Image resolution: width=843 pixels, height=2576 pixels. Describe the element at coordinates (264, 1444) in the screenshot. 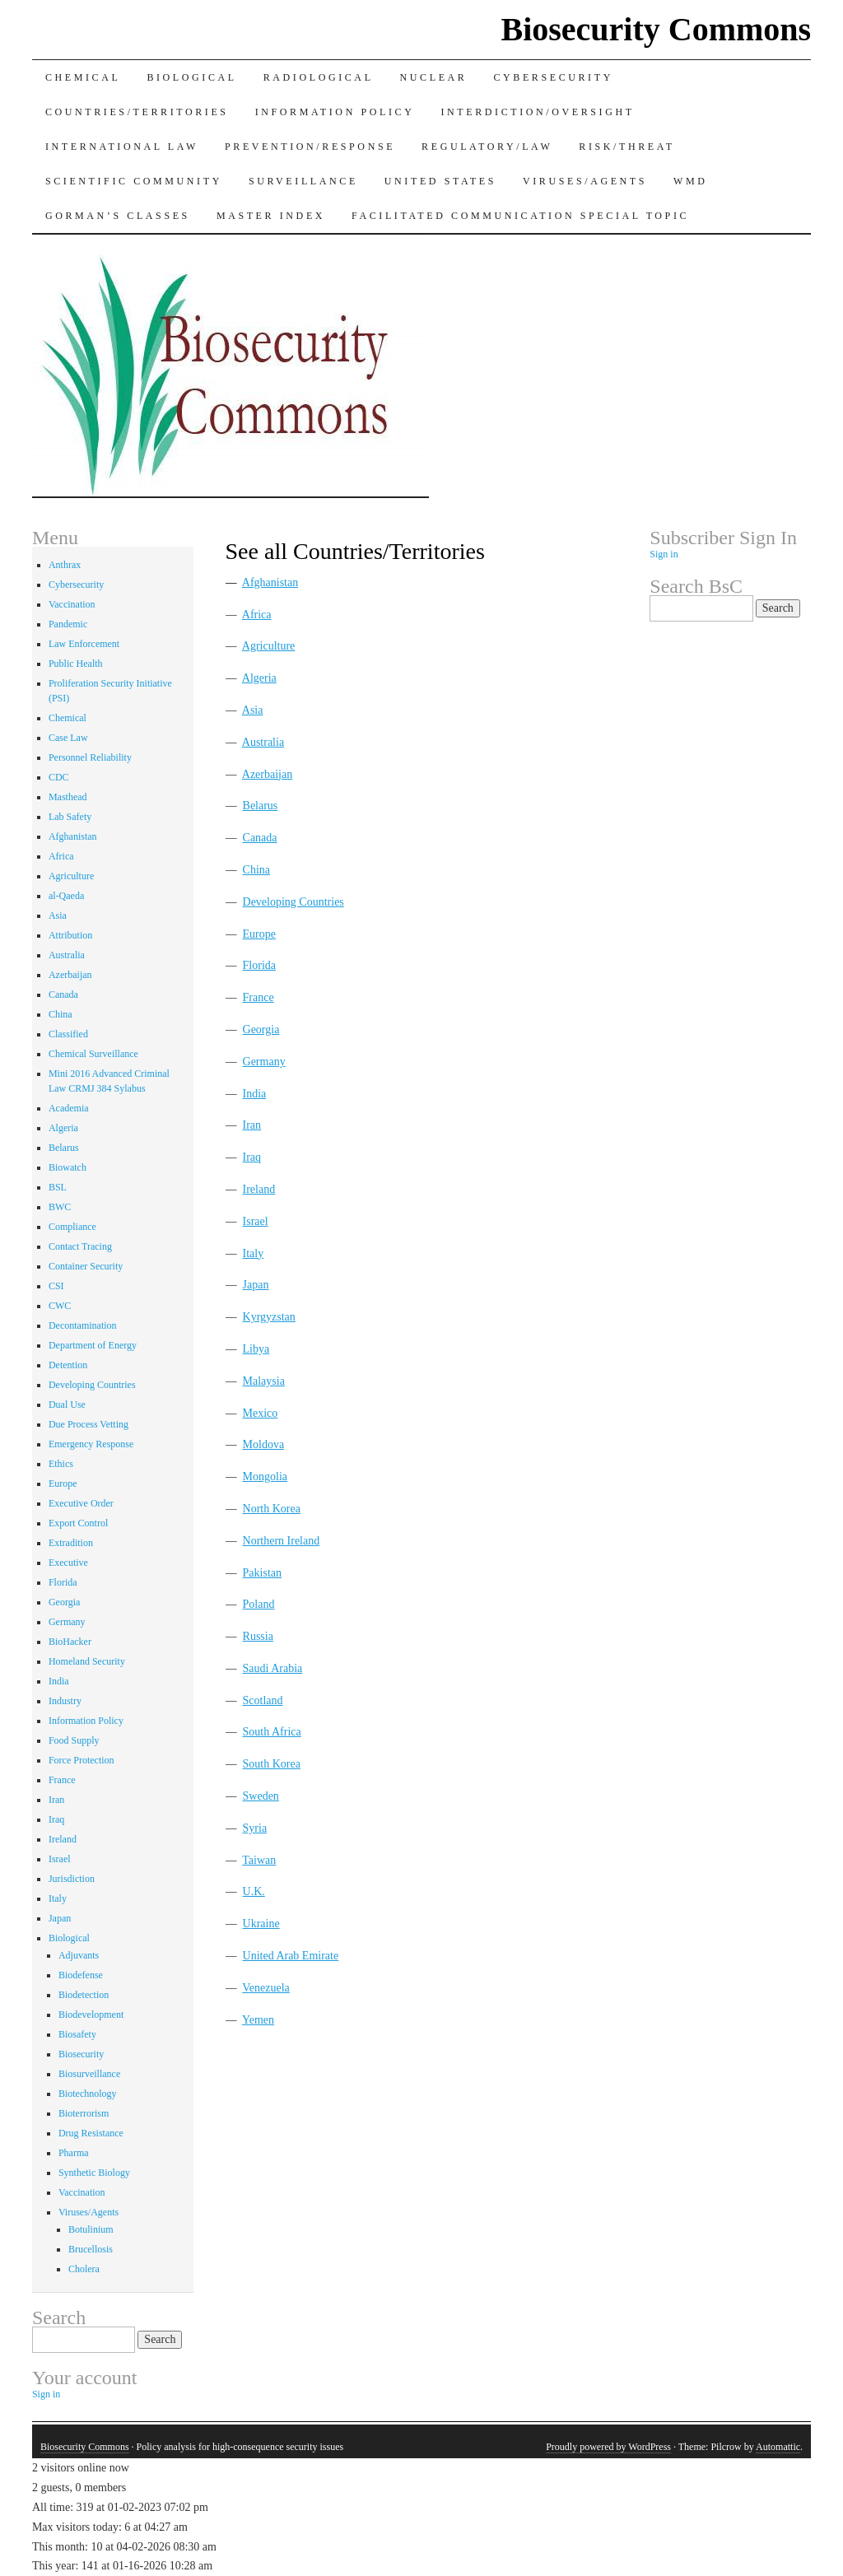

I see `Moldova` at that location.